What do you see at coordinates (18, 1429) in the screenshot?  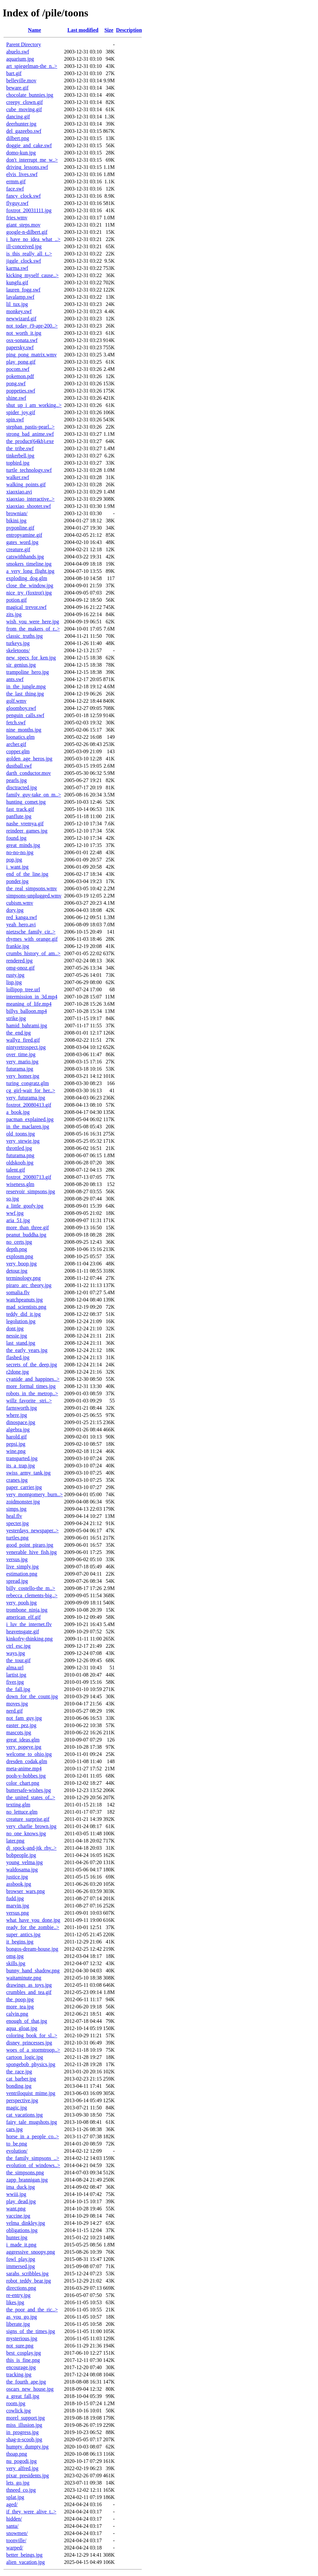 I see `algebra.jpg` at bounding box center [18, 1429].